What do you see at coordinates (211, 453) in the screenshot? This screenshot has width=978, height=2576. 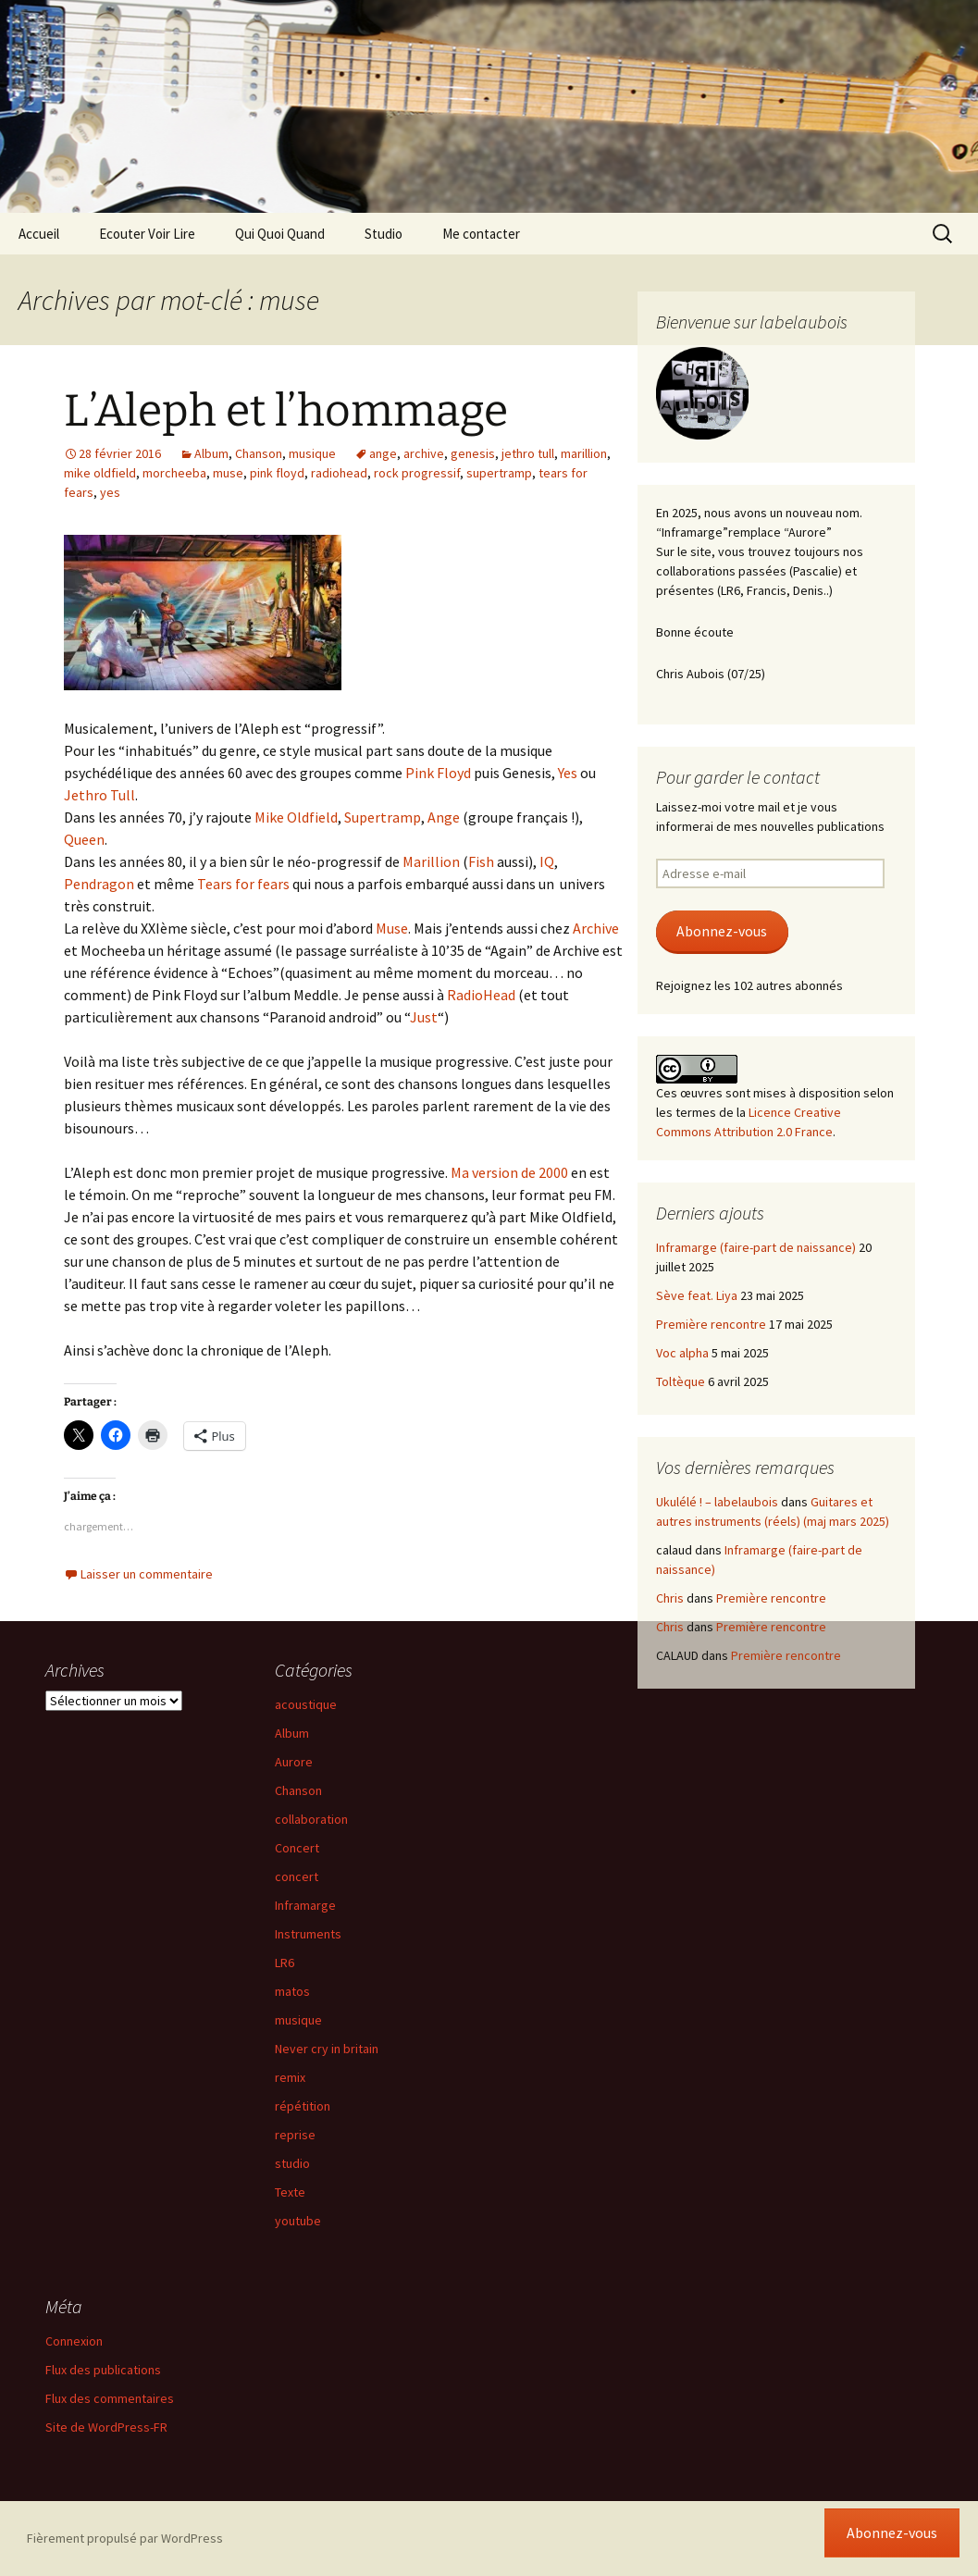 I see `Album` at bounding box center [211, 453].